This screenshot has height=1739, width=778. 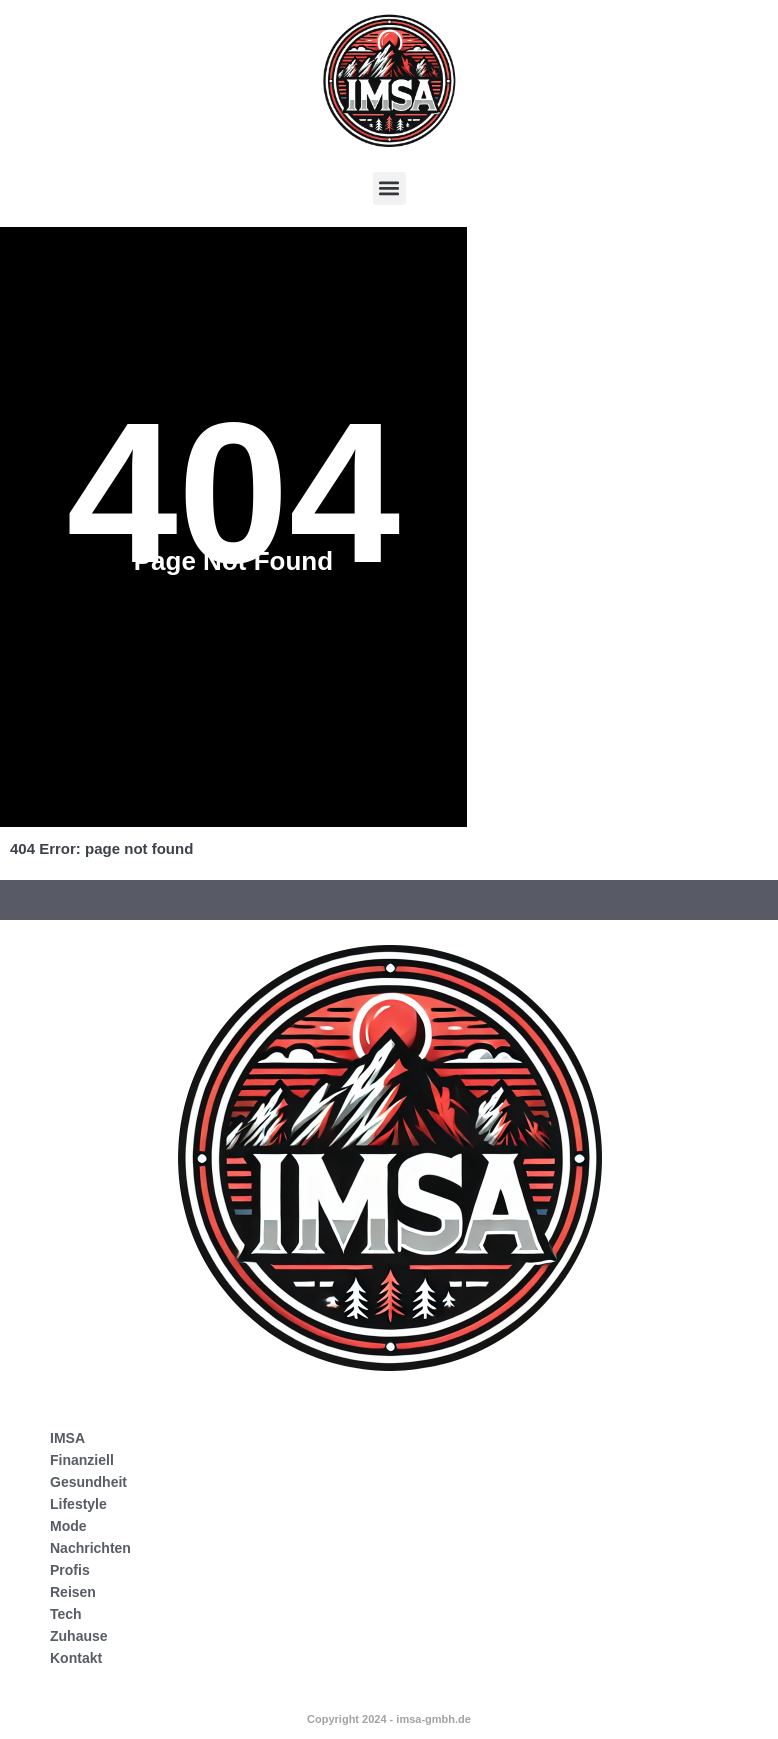 I want to click on Profis, so click(x=70, y=1570).